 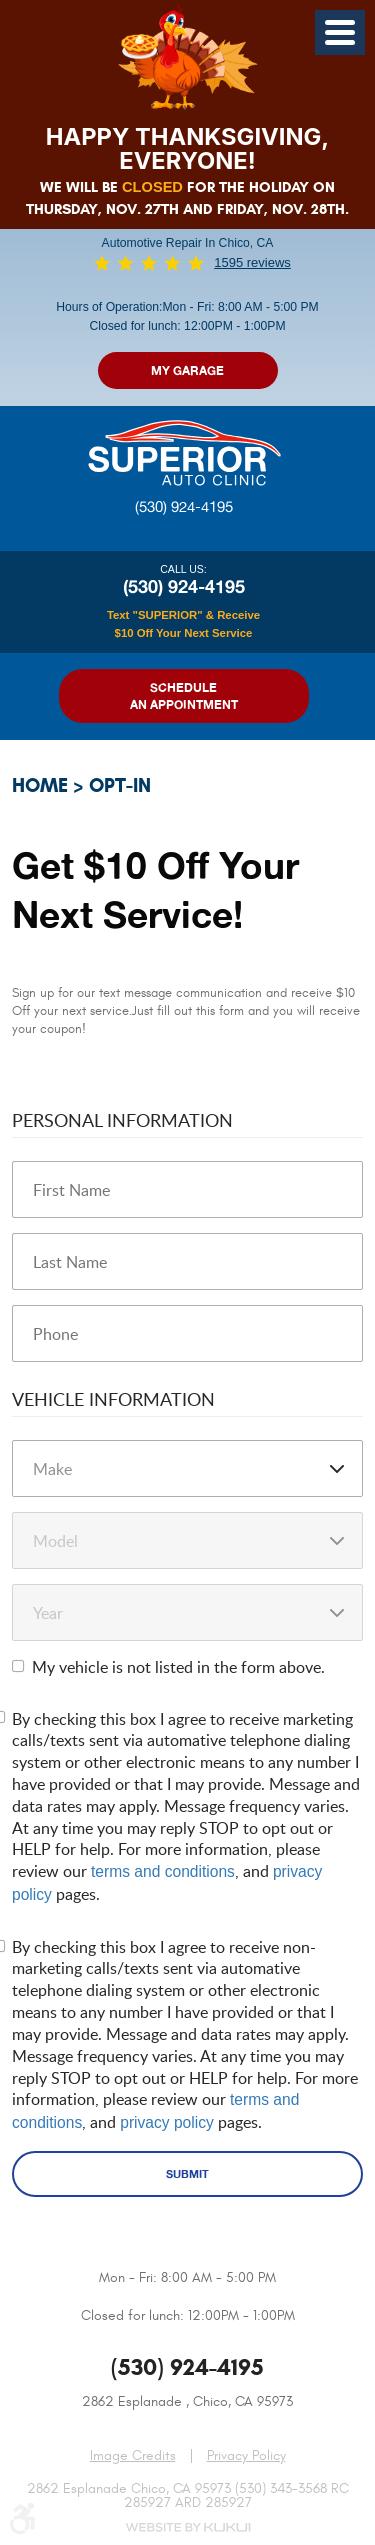 What do you see at coordinates (167, 2122) in the screenshot?
I see `privacy policy` at bounding box center [167, 2122].